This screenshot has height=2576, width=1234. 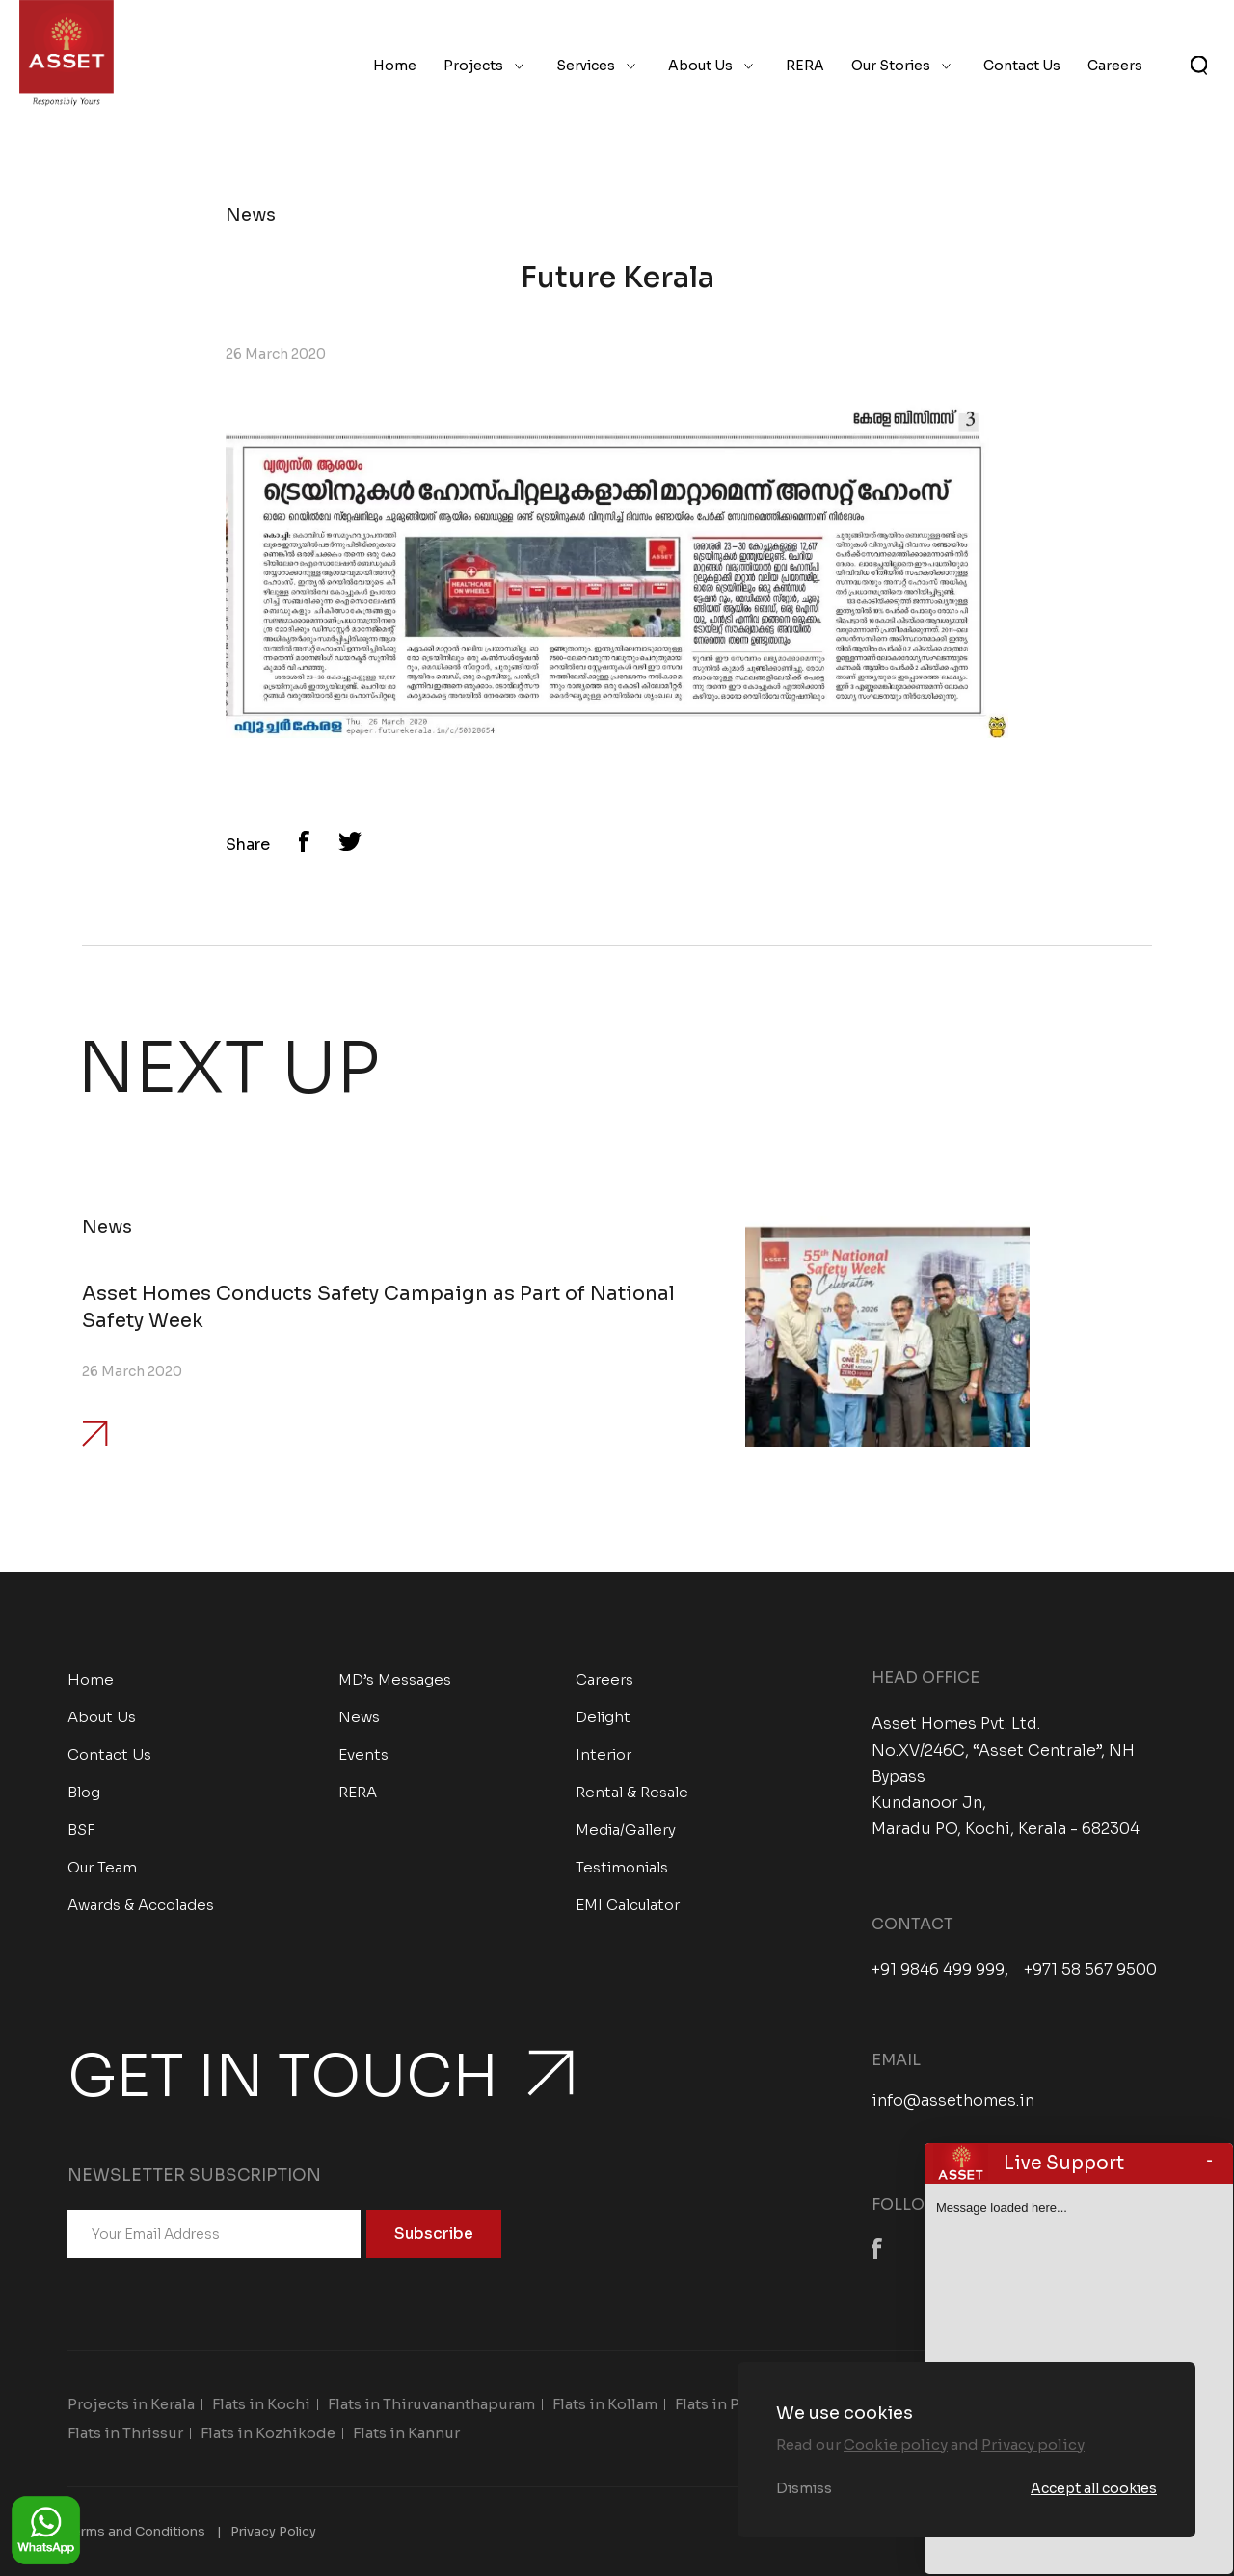 I want to click on +91 9846 499 999, so click(x=938, y=1970).